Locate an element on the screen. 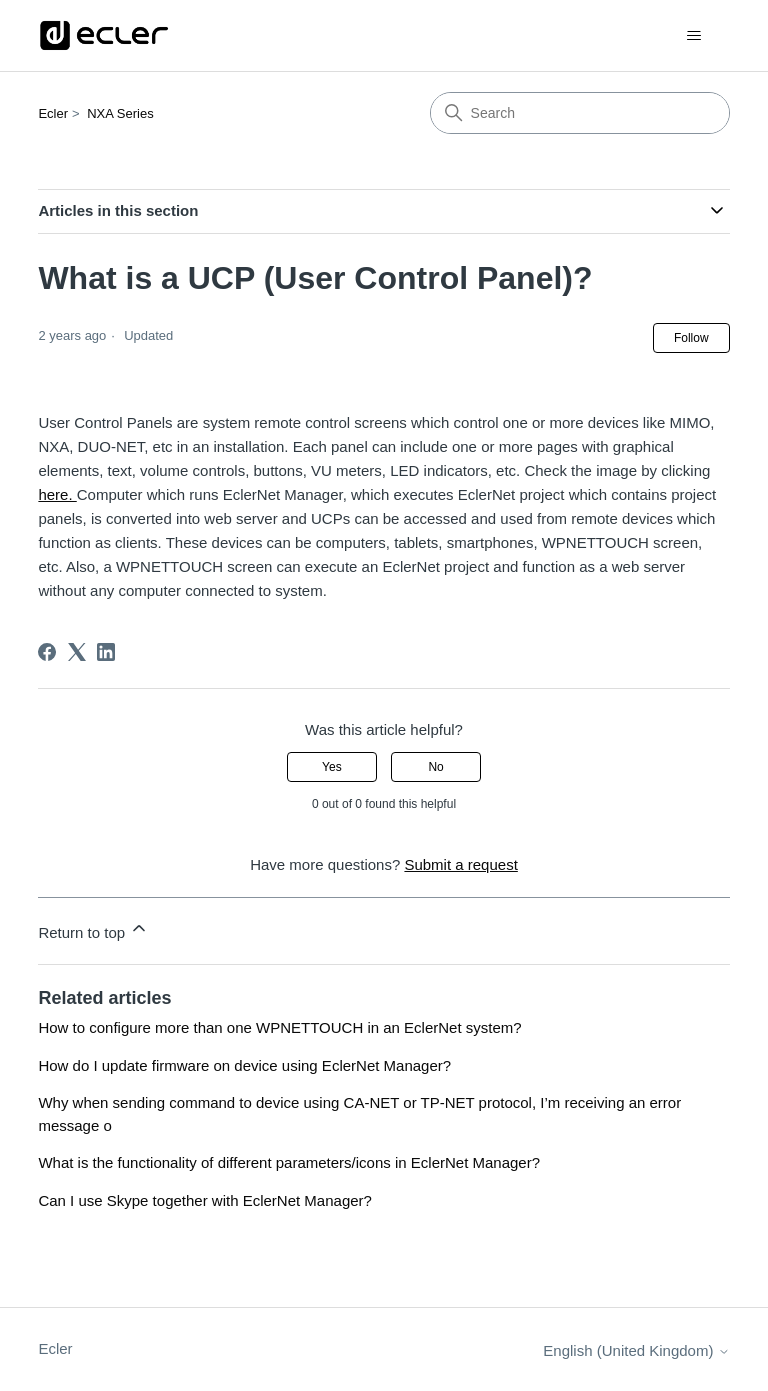 The width and height of the screenshot is (768, 1391). Ecler is located at coordinates (53, 113).